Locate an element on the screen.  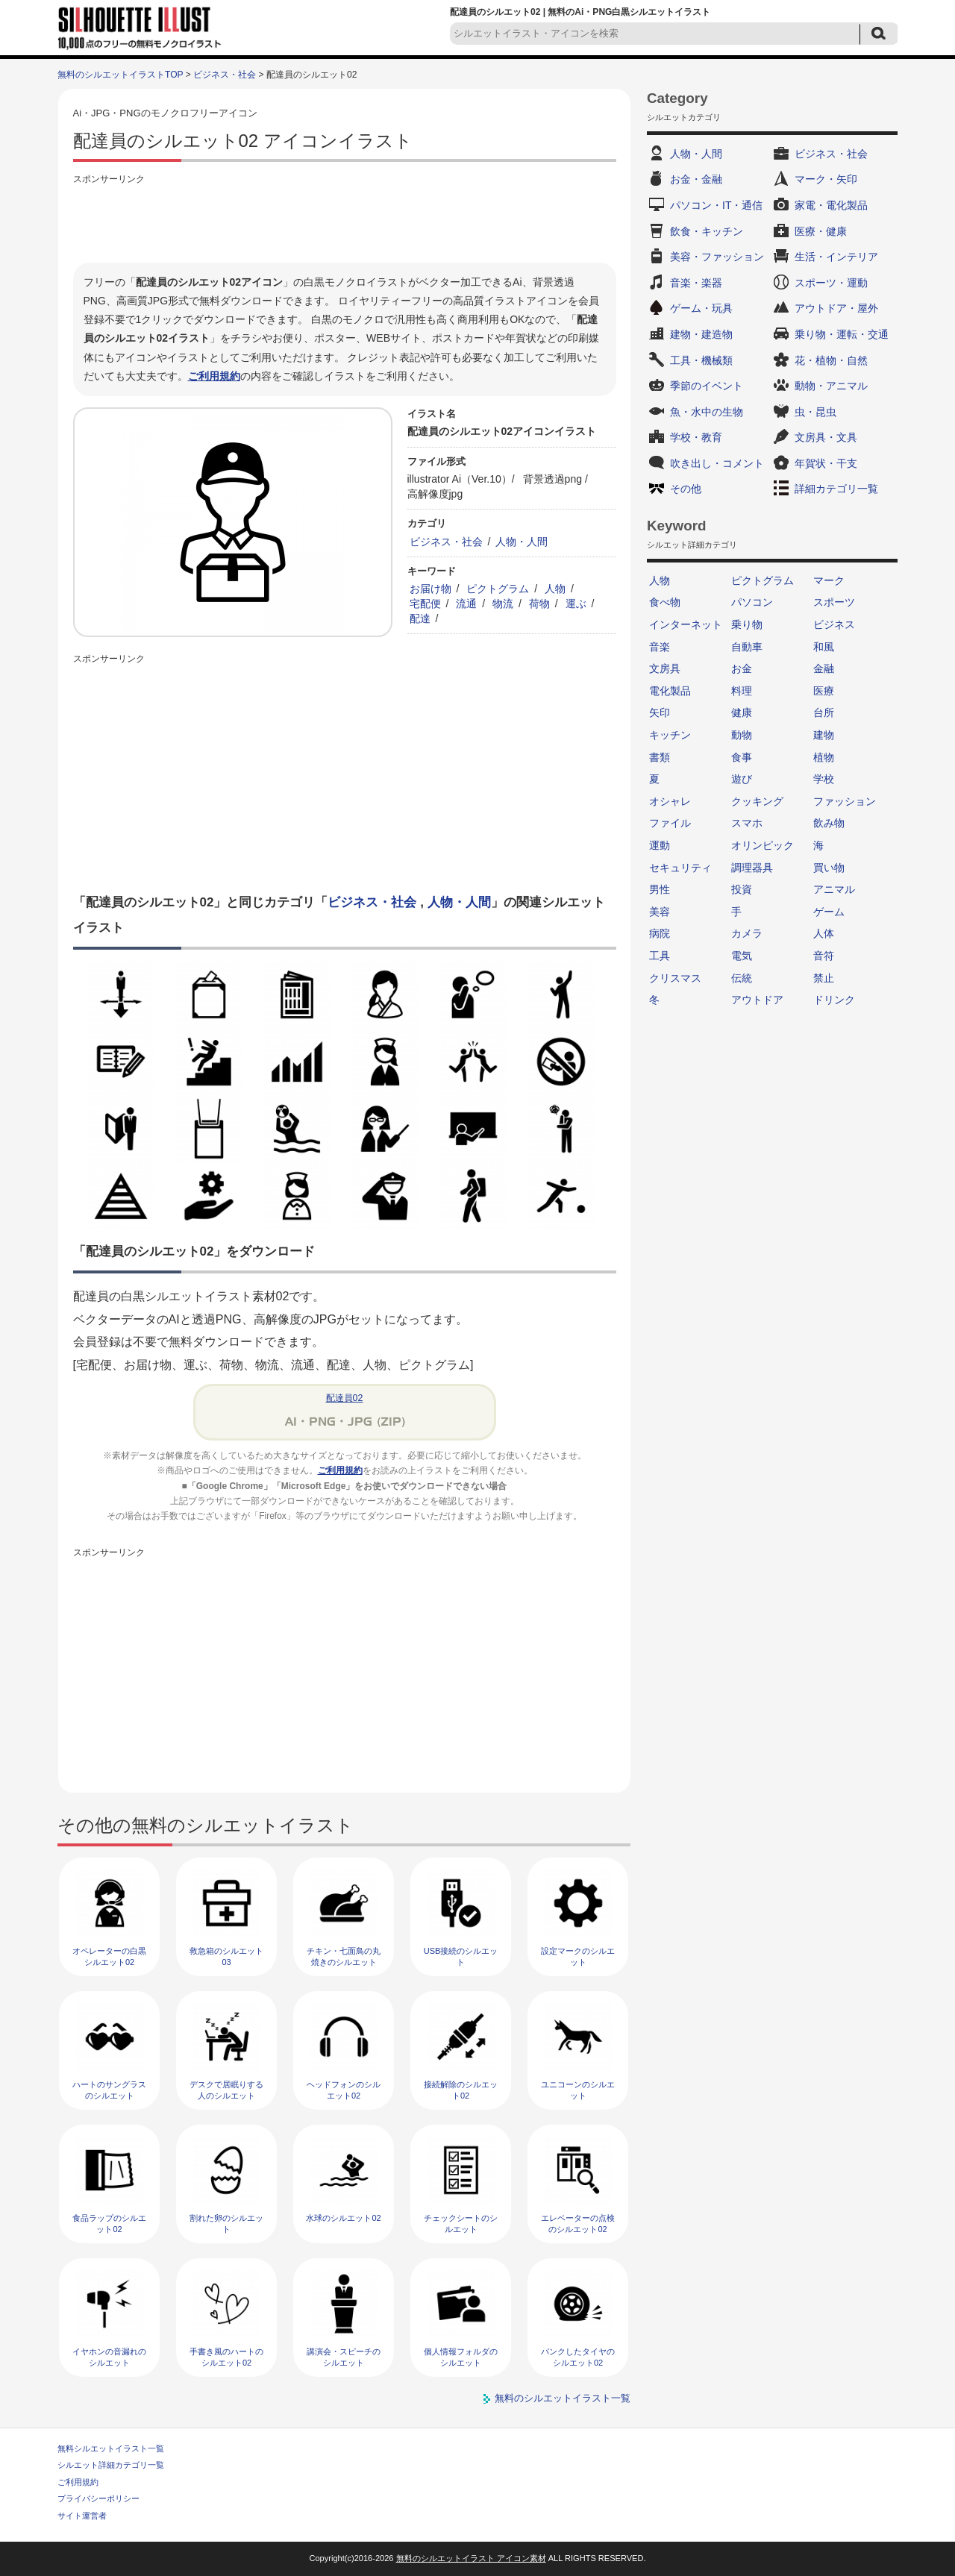
書類 is located at coordinates (659, 757).